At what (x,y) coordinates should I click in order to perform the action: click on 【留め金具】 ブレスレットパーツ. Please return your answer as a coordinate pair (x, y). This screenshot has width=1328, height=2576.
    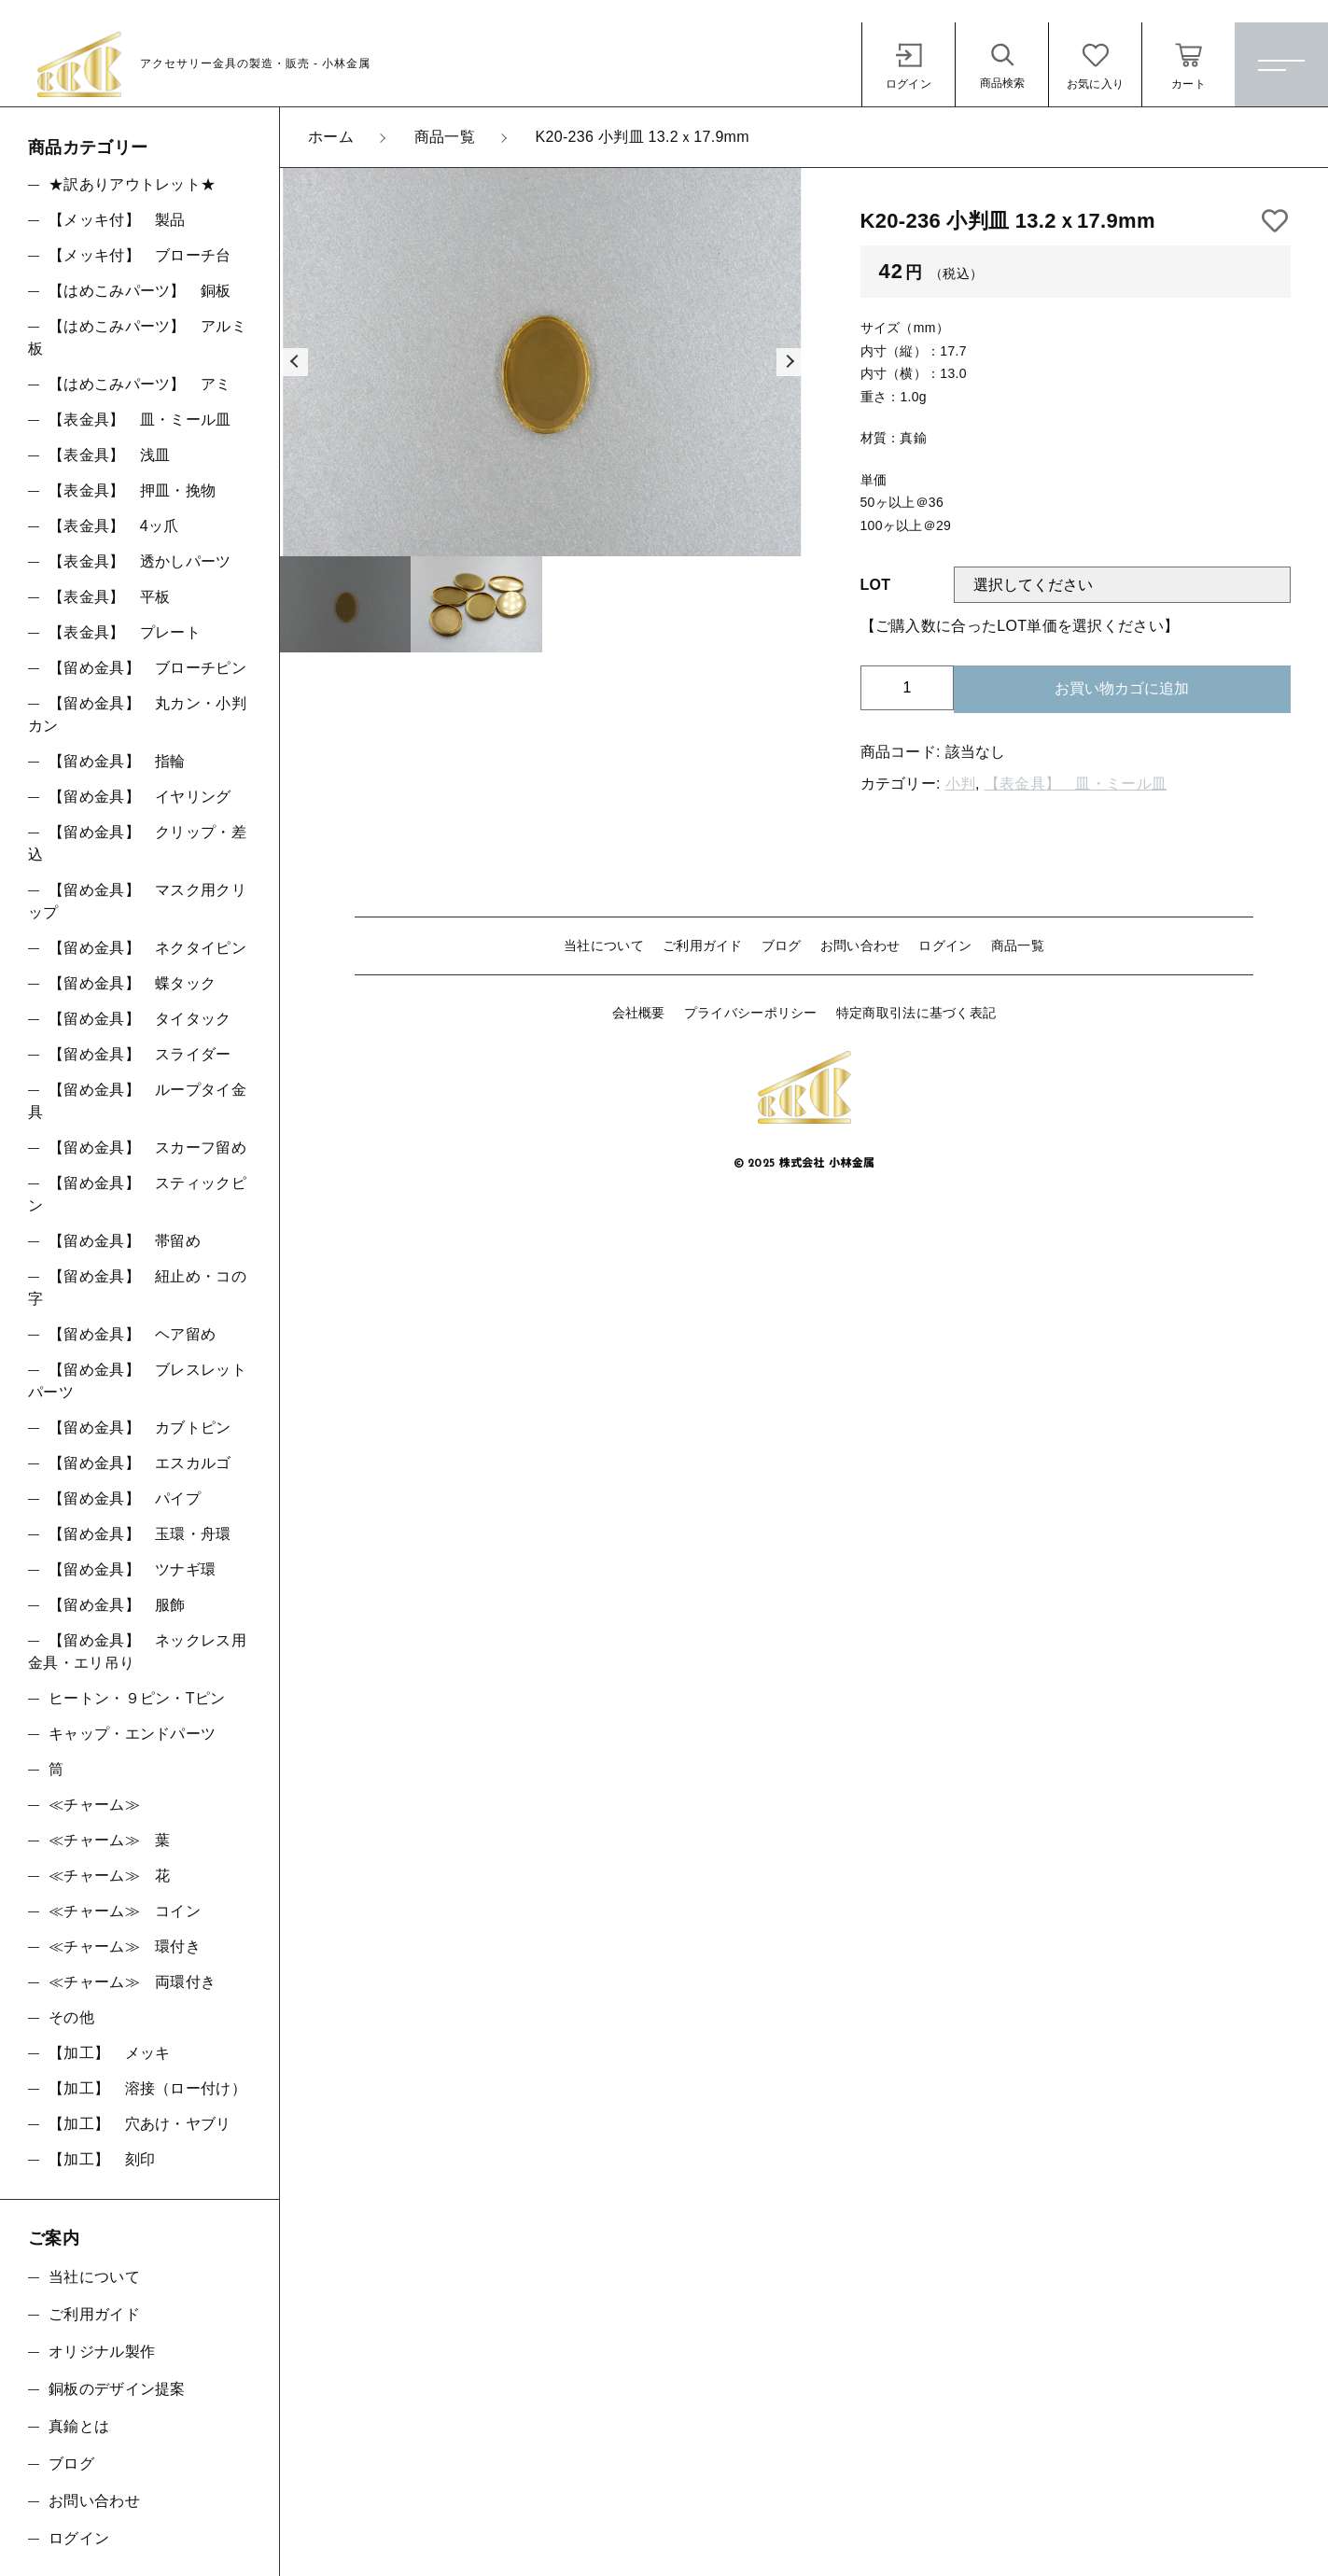
    Looking at the image, I should click on (137, 1381).